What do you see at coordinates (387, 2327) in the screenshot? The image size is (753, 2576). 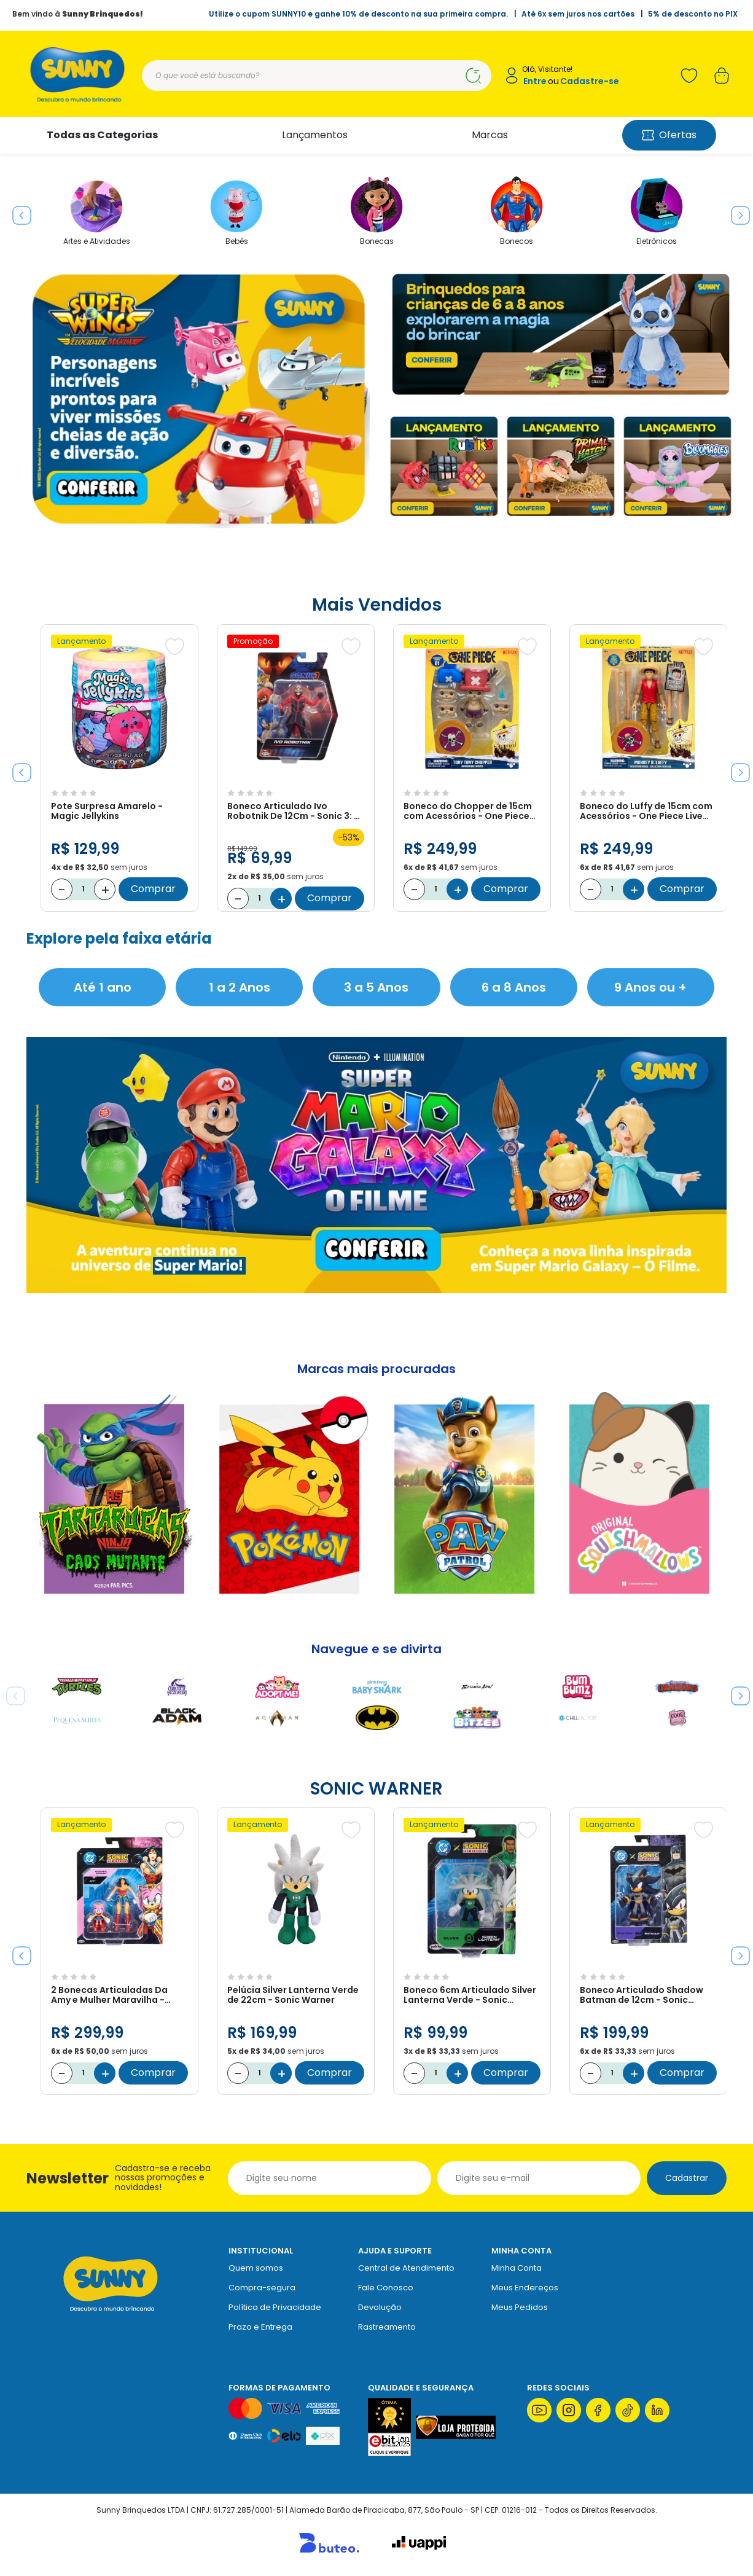 I see `Rastreamento` at bounding box center [387, 2327].